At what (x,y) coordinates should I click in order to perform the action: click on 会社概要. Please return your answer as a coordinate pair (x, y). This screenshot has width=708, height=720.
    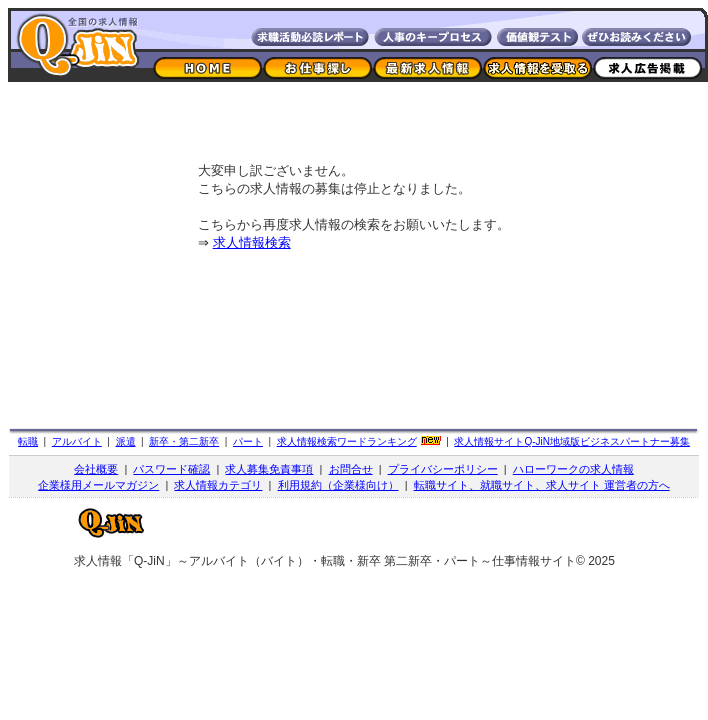
    Looking at the image, I should click on (96, 469).